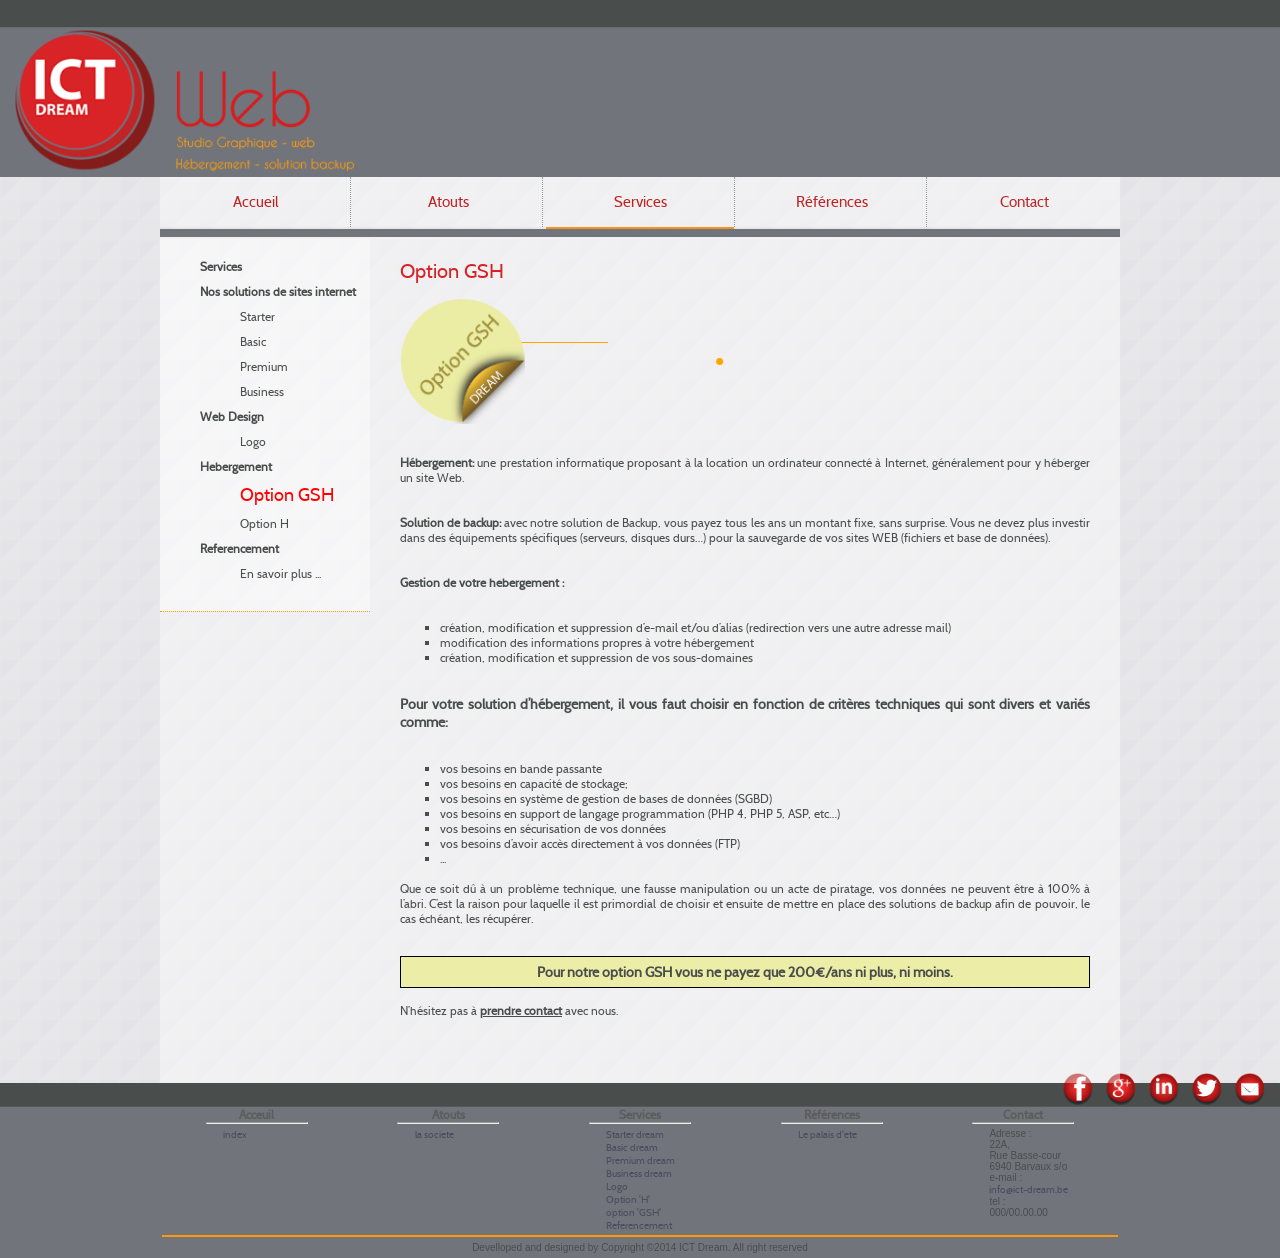 The height and width of the screenshot is (1258, 1280). Describe the element at coordinates (235, 1134) in the screenshot. I see `index` at that location.